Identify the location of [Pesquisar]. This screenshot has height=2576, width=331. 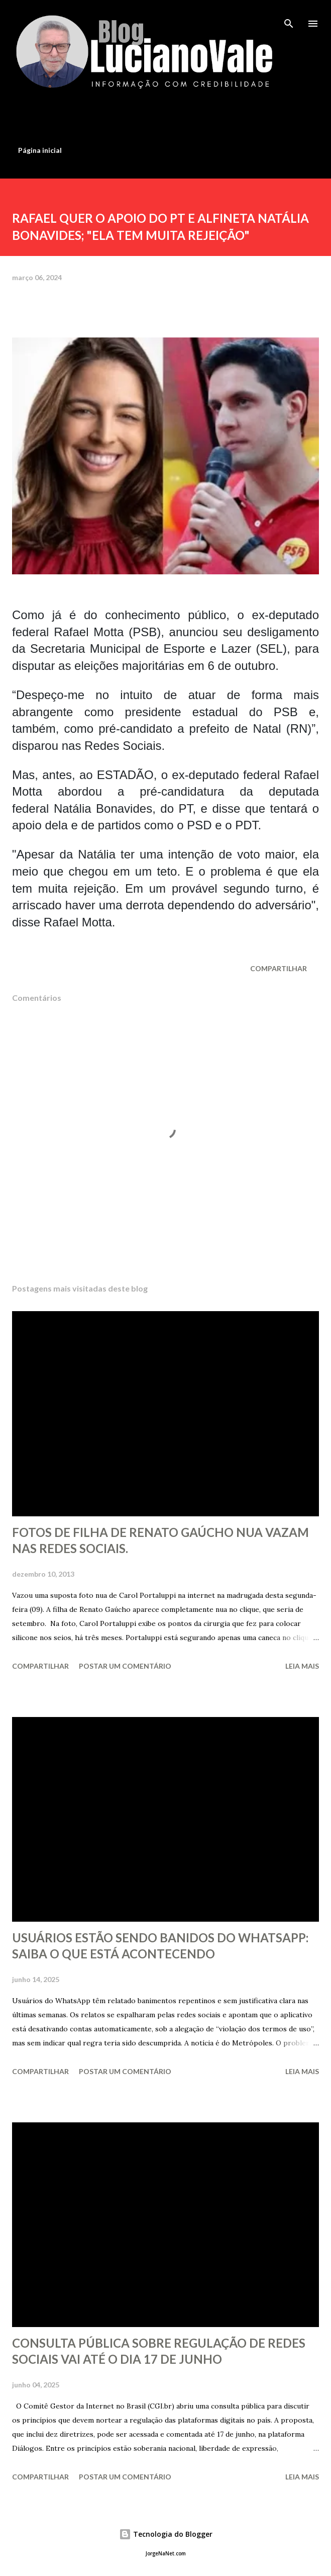
(289, 18).